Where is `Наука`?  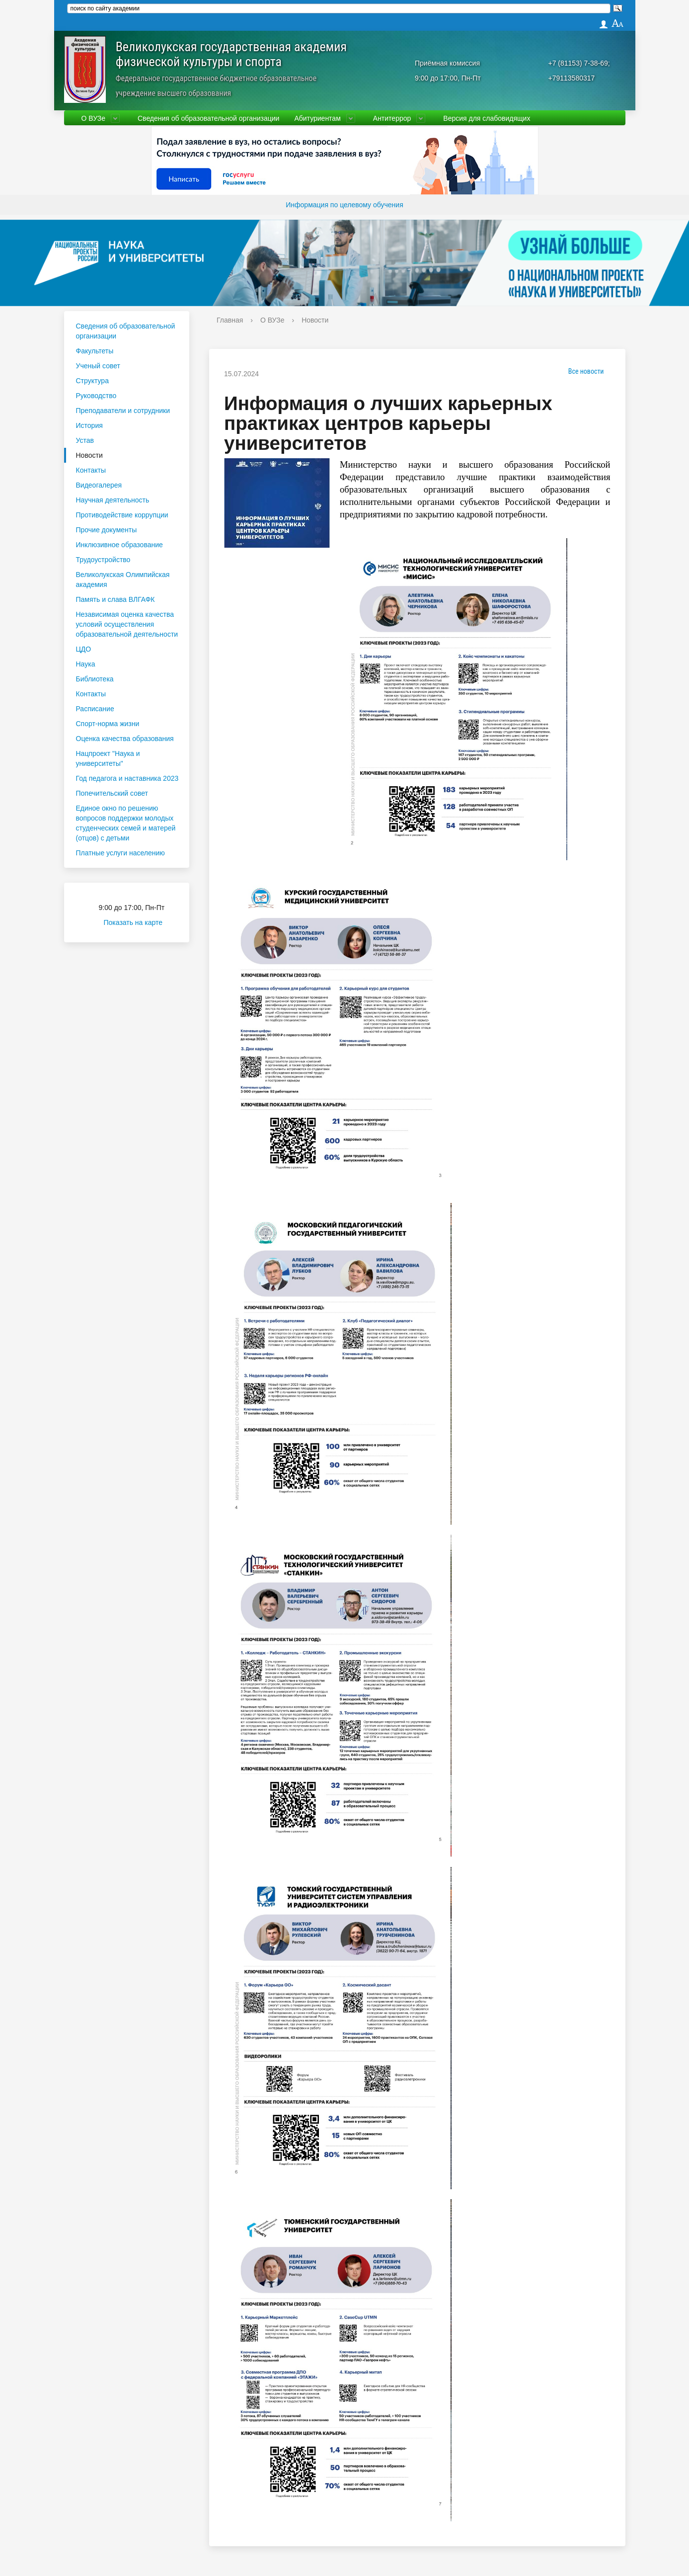
Наука is located at coordinates (85, 664).